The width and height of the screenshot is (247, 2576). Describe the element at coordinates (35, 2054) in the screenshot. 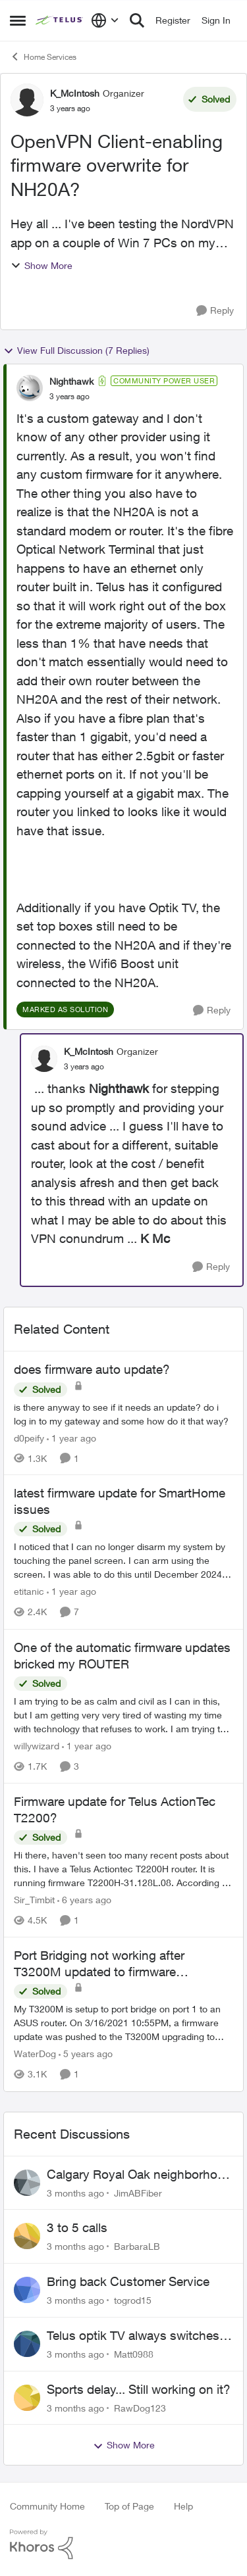

I see `WaterDog [View Profile: WaterDog, Rank: Neighbour]` at that location.